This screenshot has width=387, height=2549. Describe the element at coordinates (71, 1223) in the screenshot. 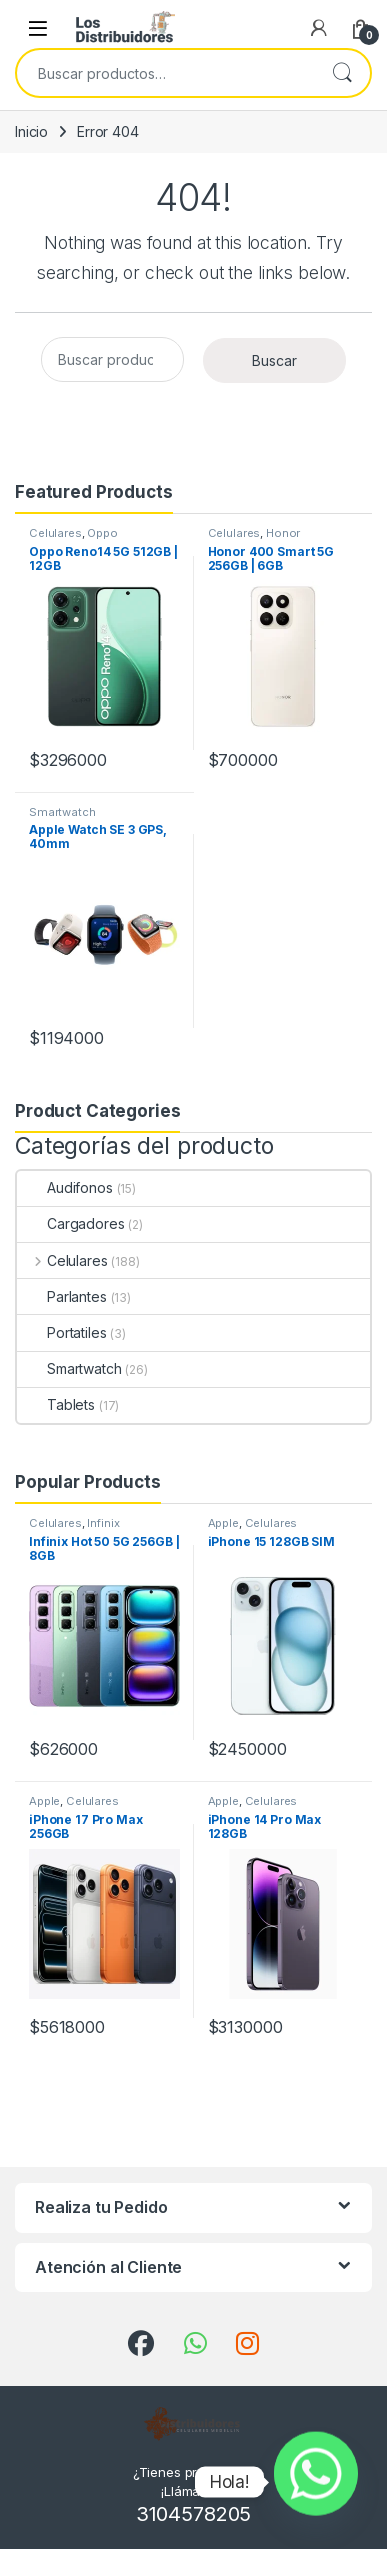

I see `Cargadores` at that location.